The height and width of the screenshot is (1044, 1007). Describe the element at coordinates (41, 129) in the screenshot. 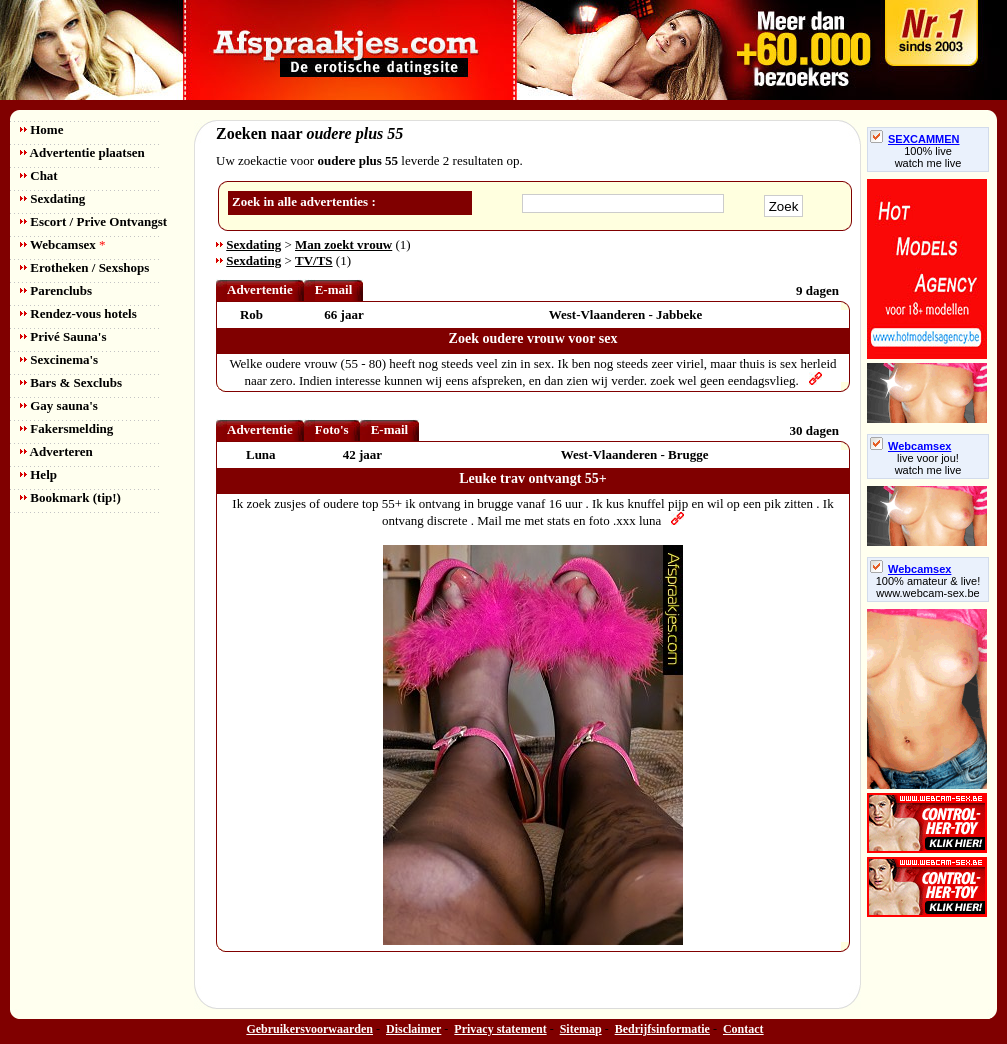

I see `Home` at that location.